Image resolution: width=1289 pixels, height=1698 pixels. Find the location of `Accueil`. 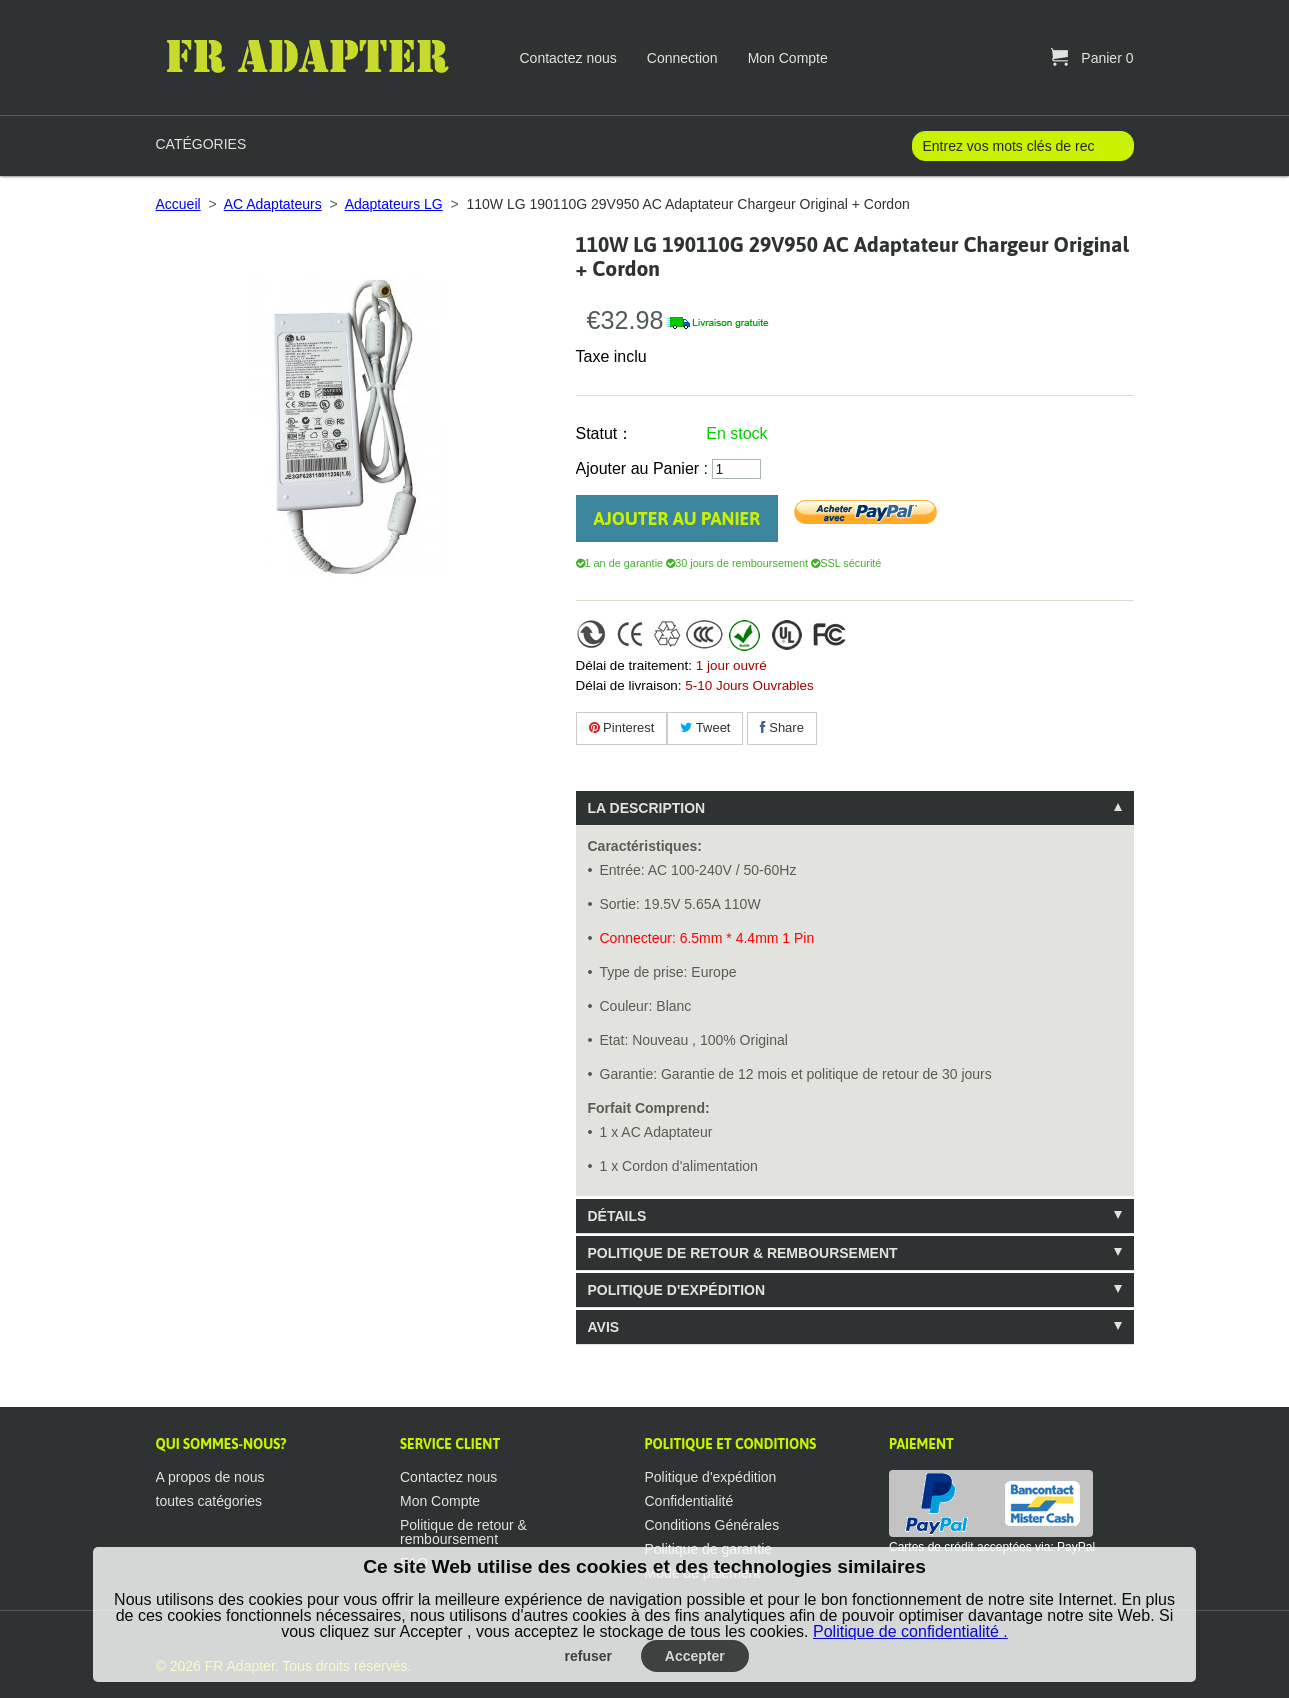

Accueil is located at coordinates (178, 204).